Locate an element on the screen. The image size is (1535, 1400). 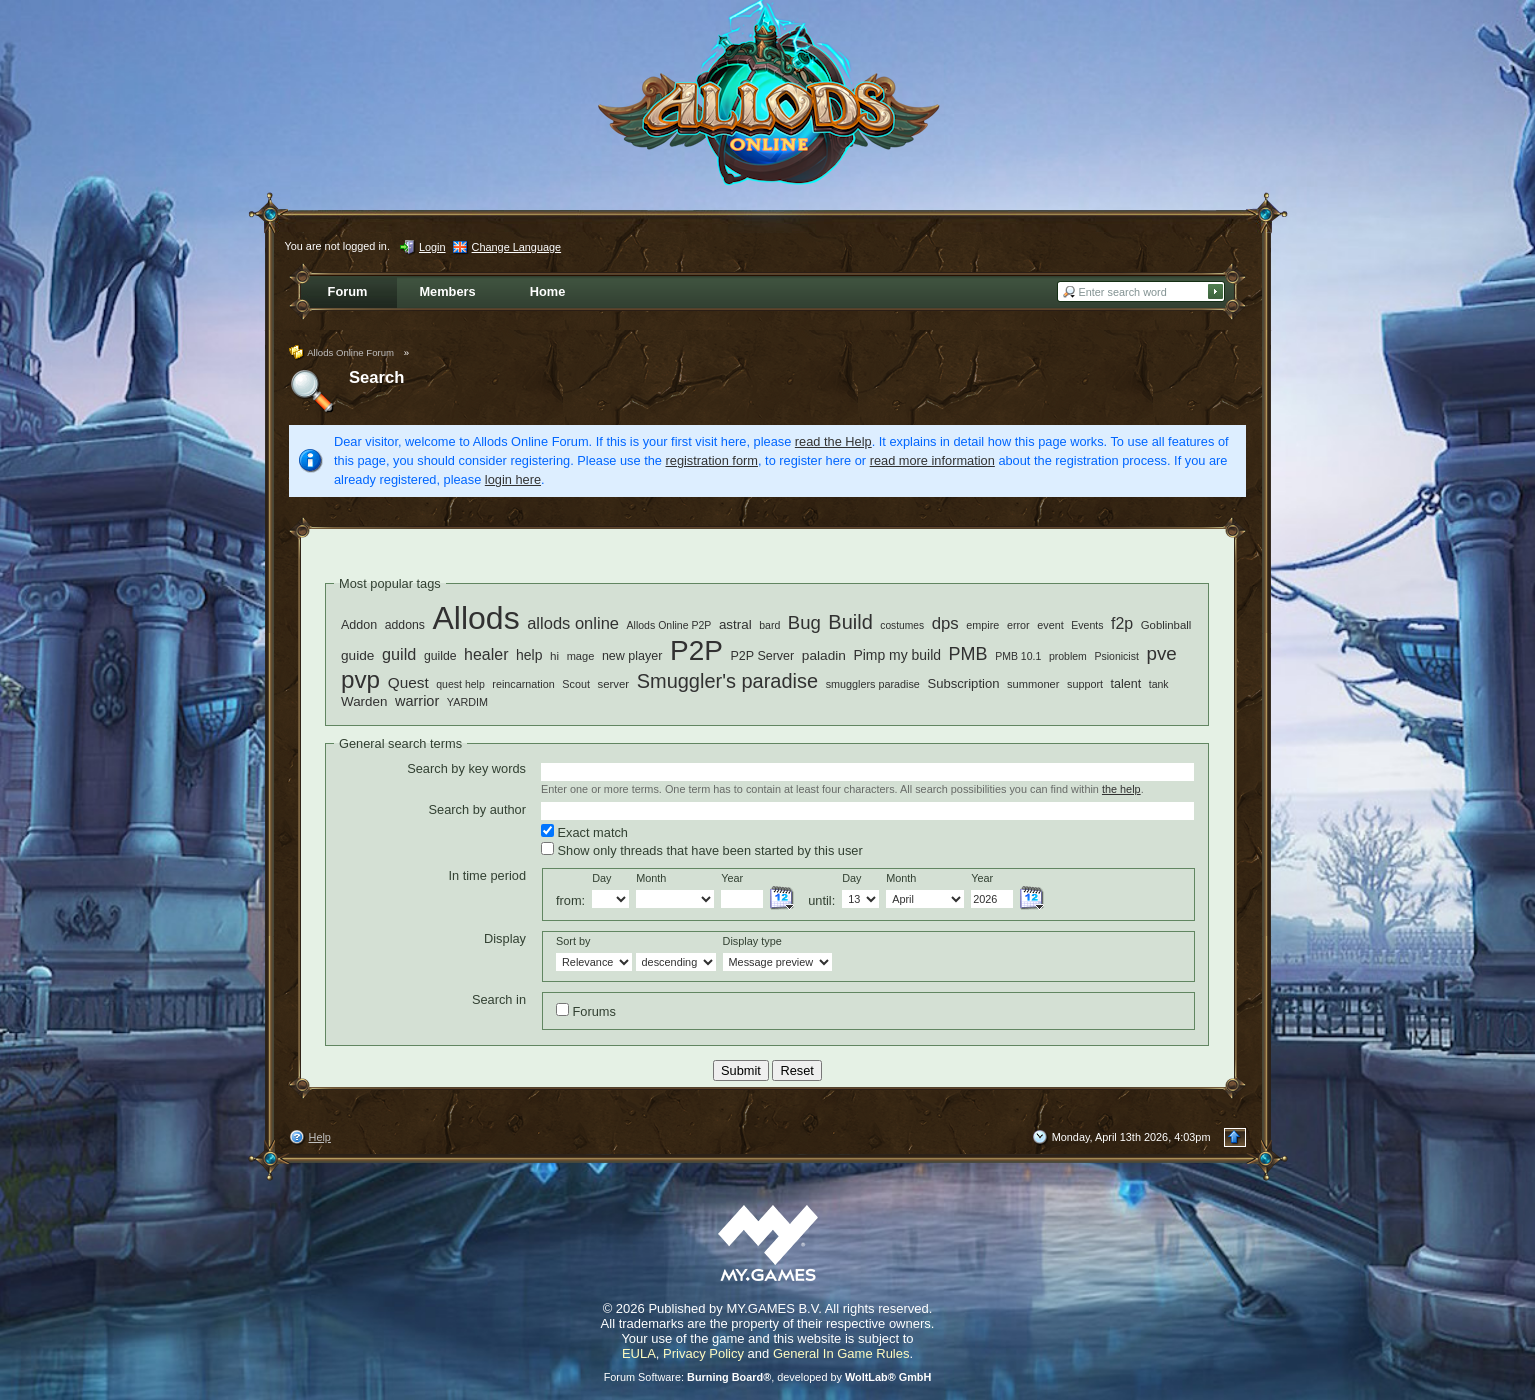
Month is located at coordinates (651, 878).